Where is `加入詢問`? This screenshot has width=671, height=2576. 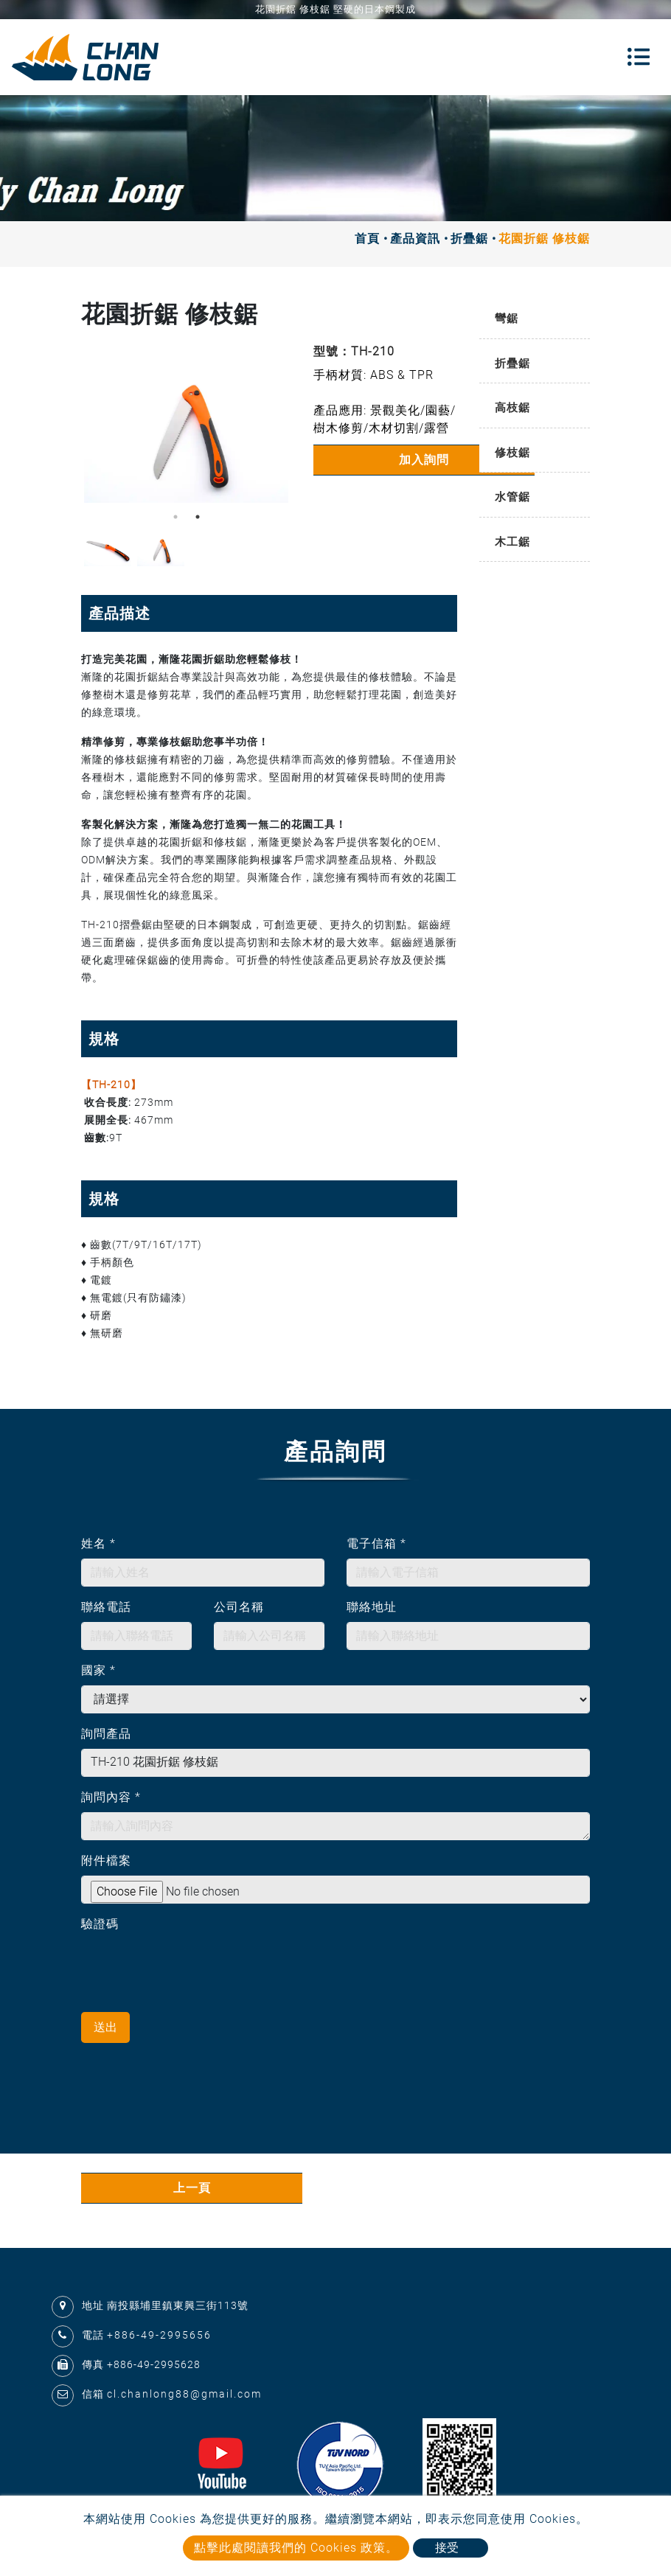 加入詢問 is located at coordinates (424, 460).